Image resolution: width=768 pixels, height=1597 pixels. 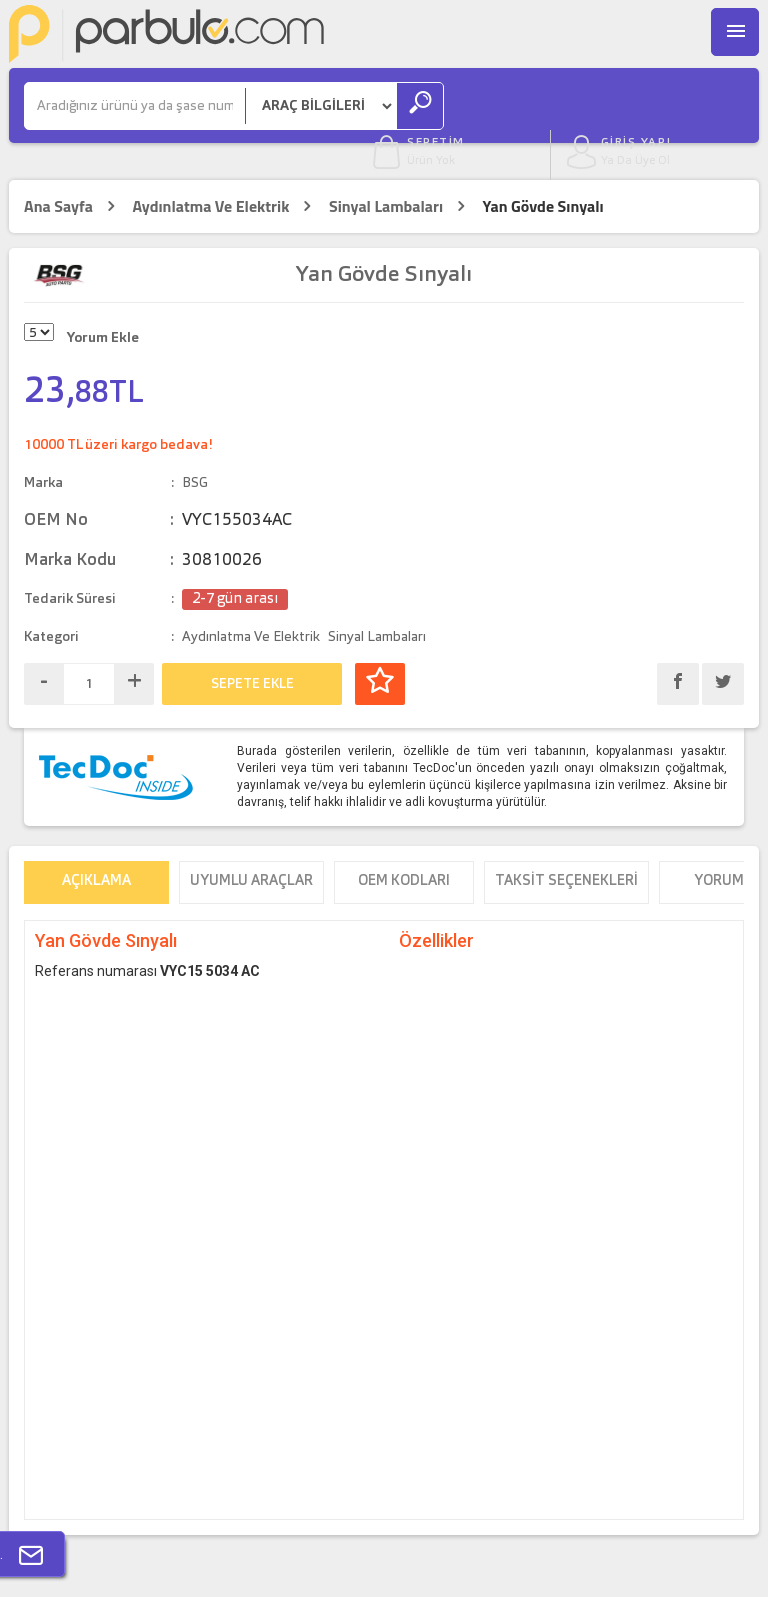 I want to click on Ana Sayfa, so click(x=58, y=169).